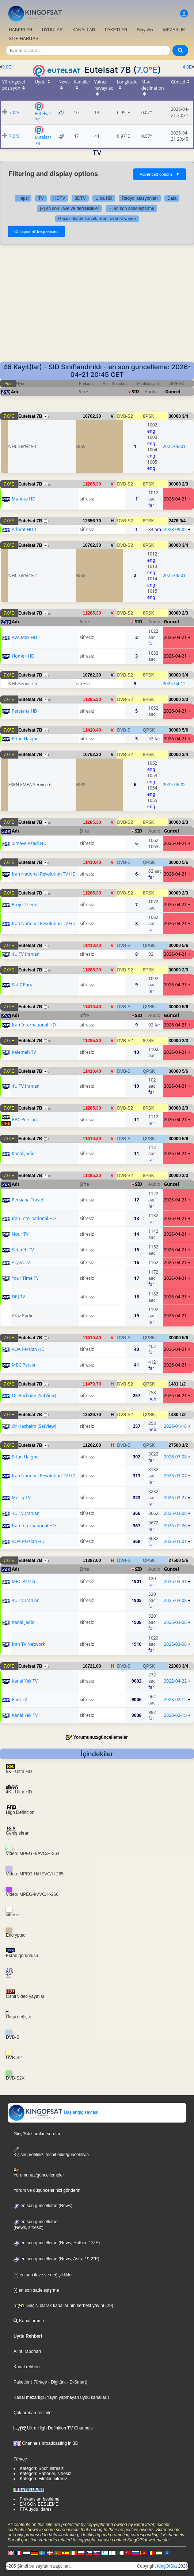  What do you see at coordinates (47, 2190) in the screenshot?
I see `Yorum ve düşüncelerinizi gönderin` at bounding box center [47, 2190].